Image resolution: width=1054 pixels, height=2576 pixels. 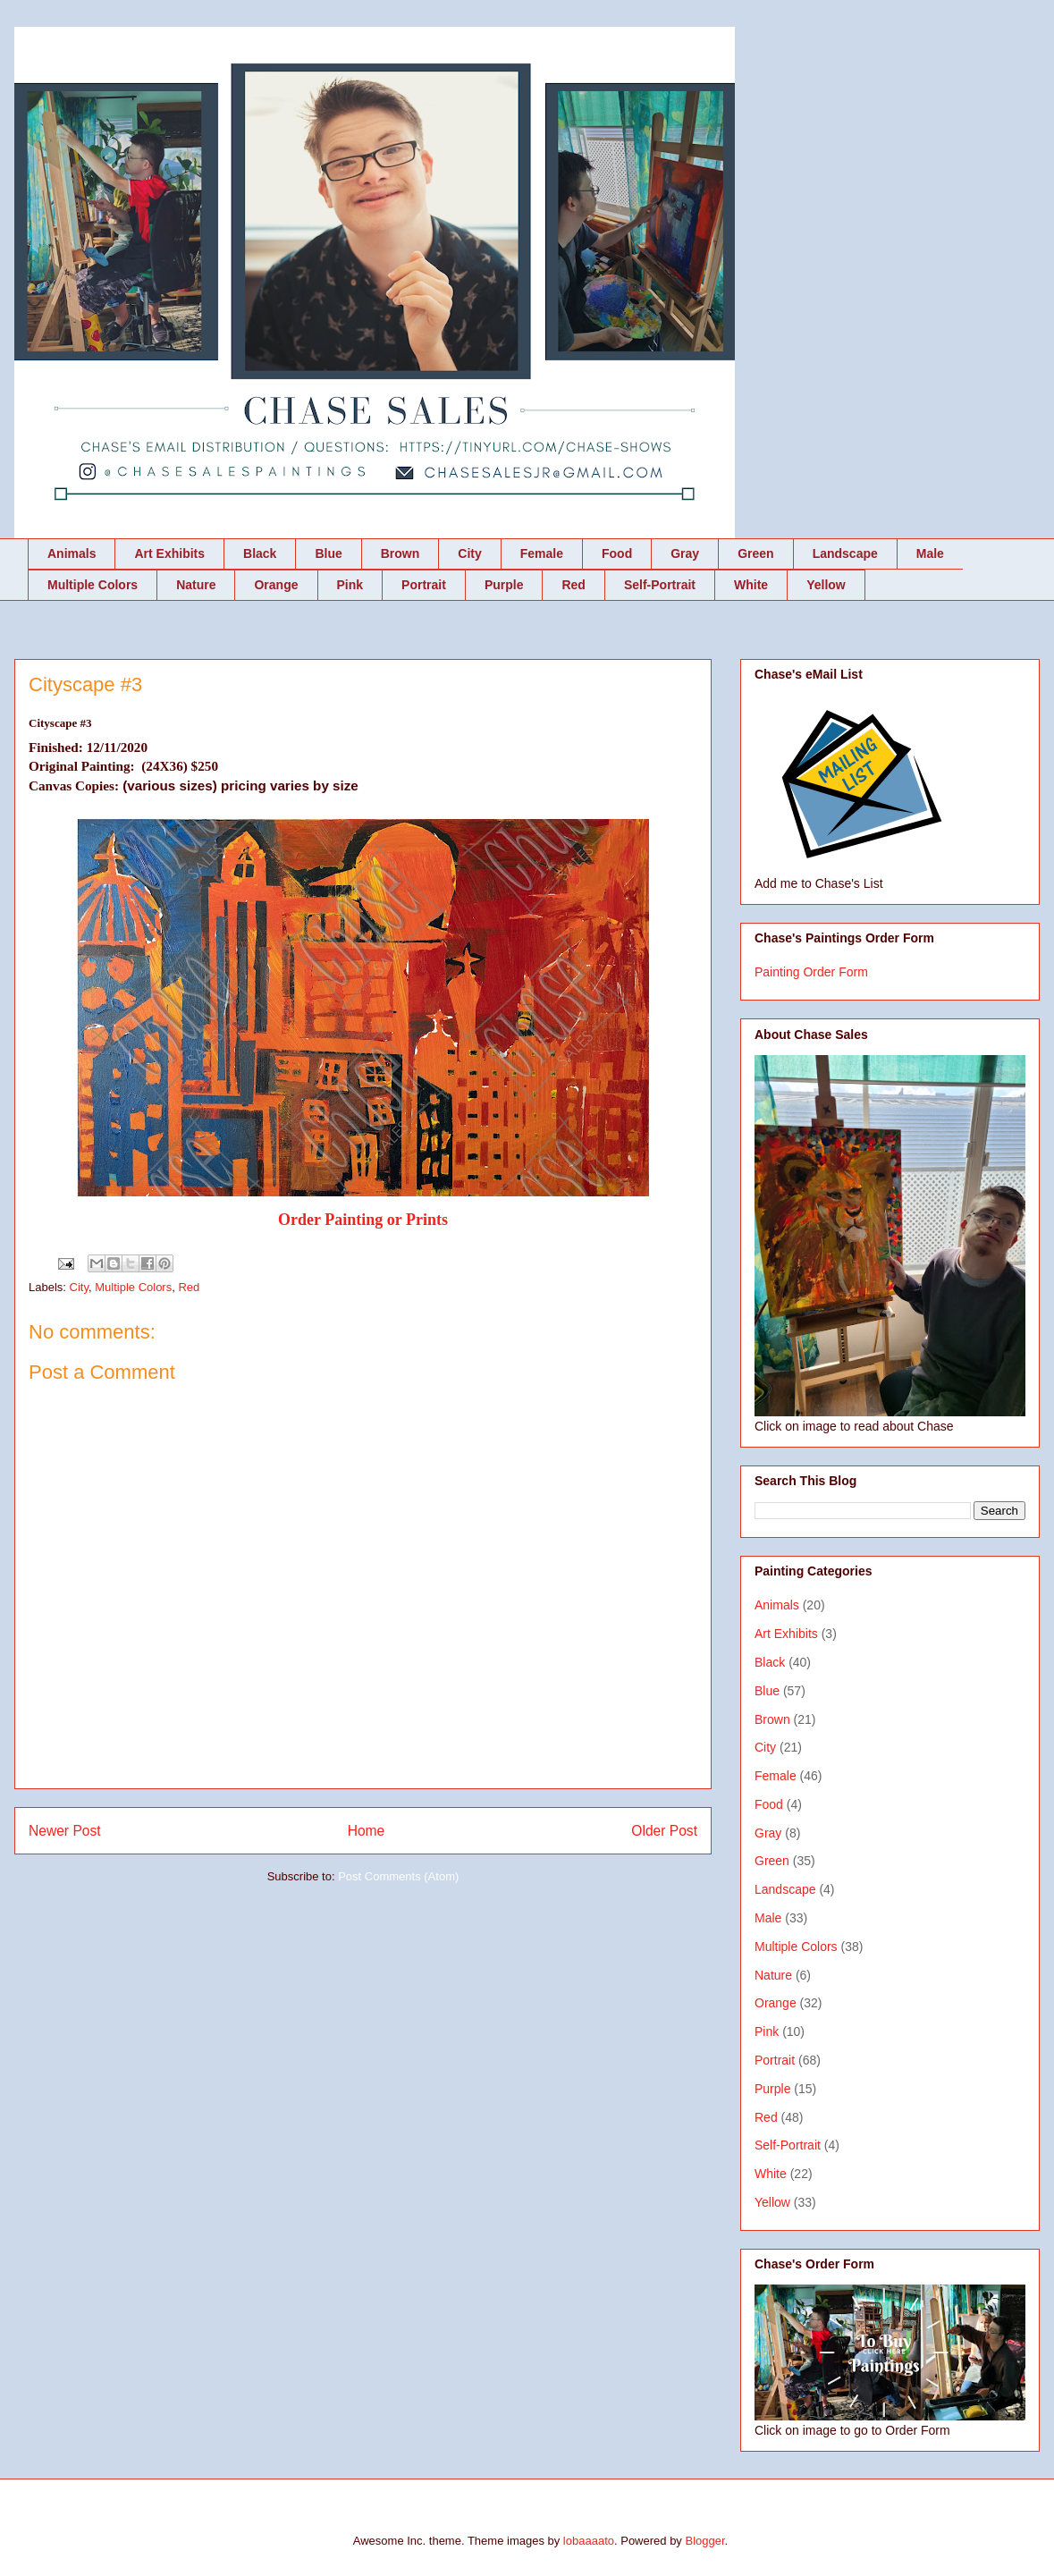 What do you see at coordinates (65, 1830) in the screenshot?
I see `Newer Post` at bounding box center [65, 1830].